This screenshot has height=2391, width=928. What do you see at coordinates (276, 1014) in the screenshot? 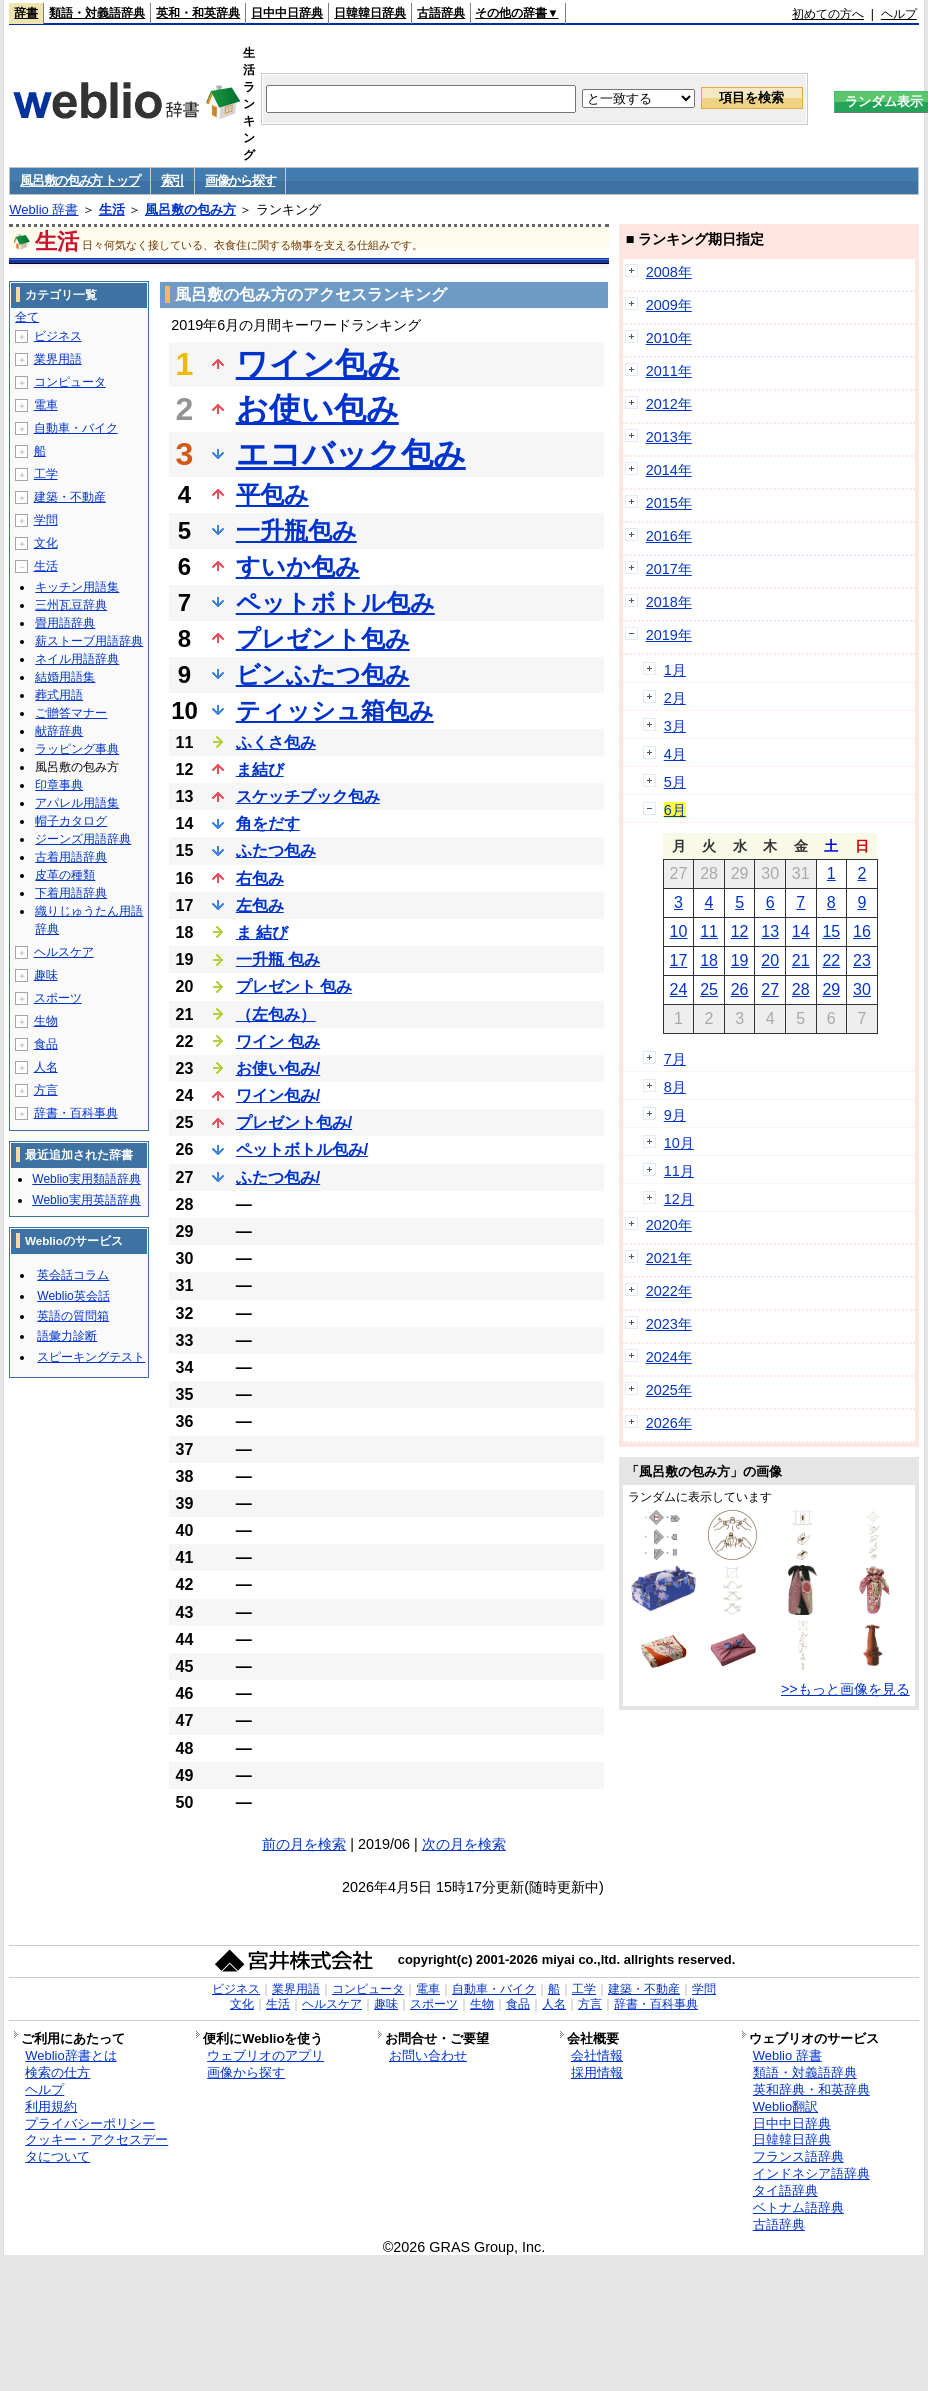
I see `（左包み）` at bounding box center [276, 1014].